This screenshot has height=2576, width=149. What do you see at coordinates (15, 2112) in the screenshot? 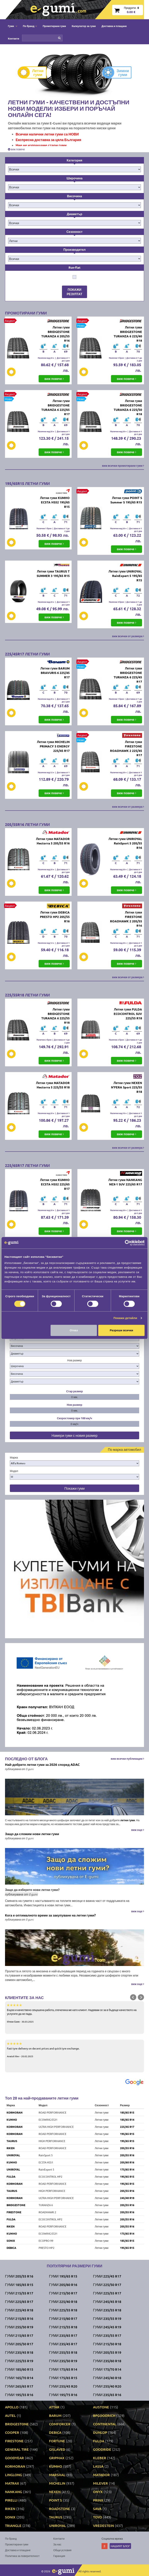
I see `KORMORAN` at bounding box center [15, 2112].